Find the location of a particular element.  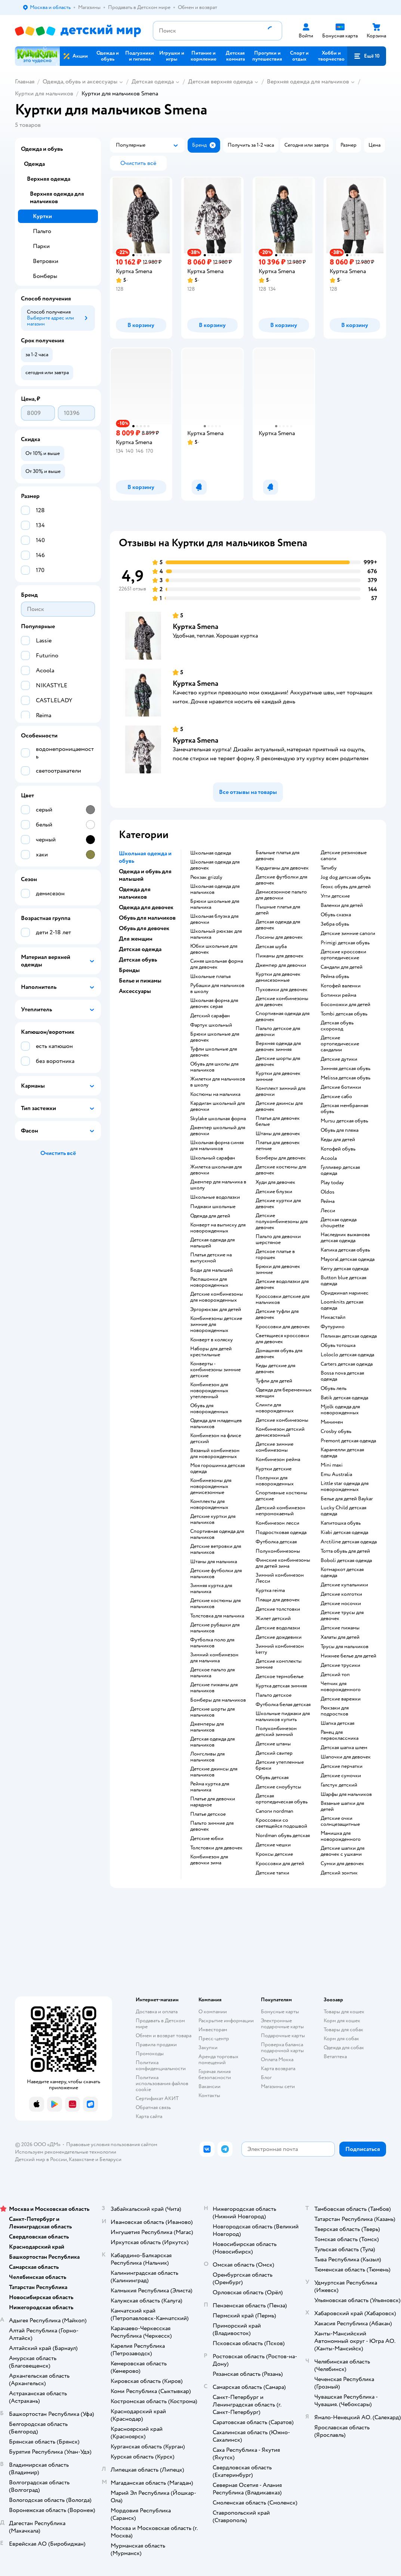

Демисезонное пальто для девочки is located at coordinates (281, 895).